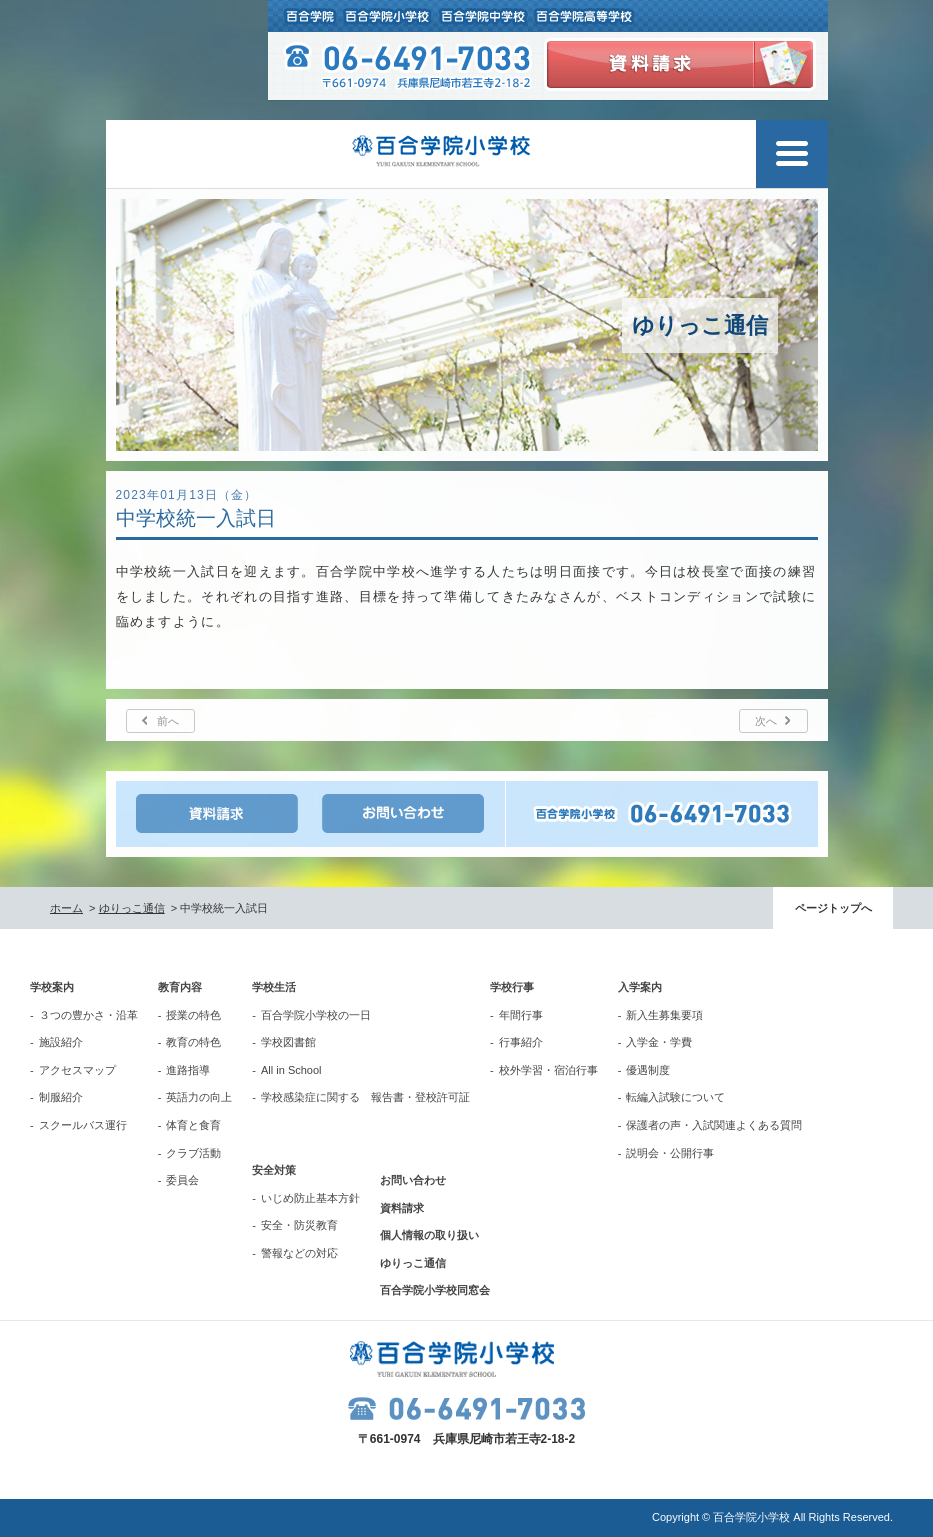  Describe the element at coordinates (766, 721) in the screenshot. I see `次へ` at that location.